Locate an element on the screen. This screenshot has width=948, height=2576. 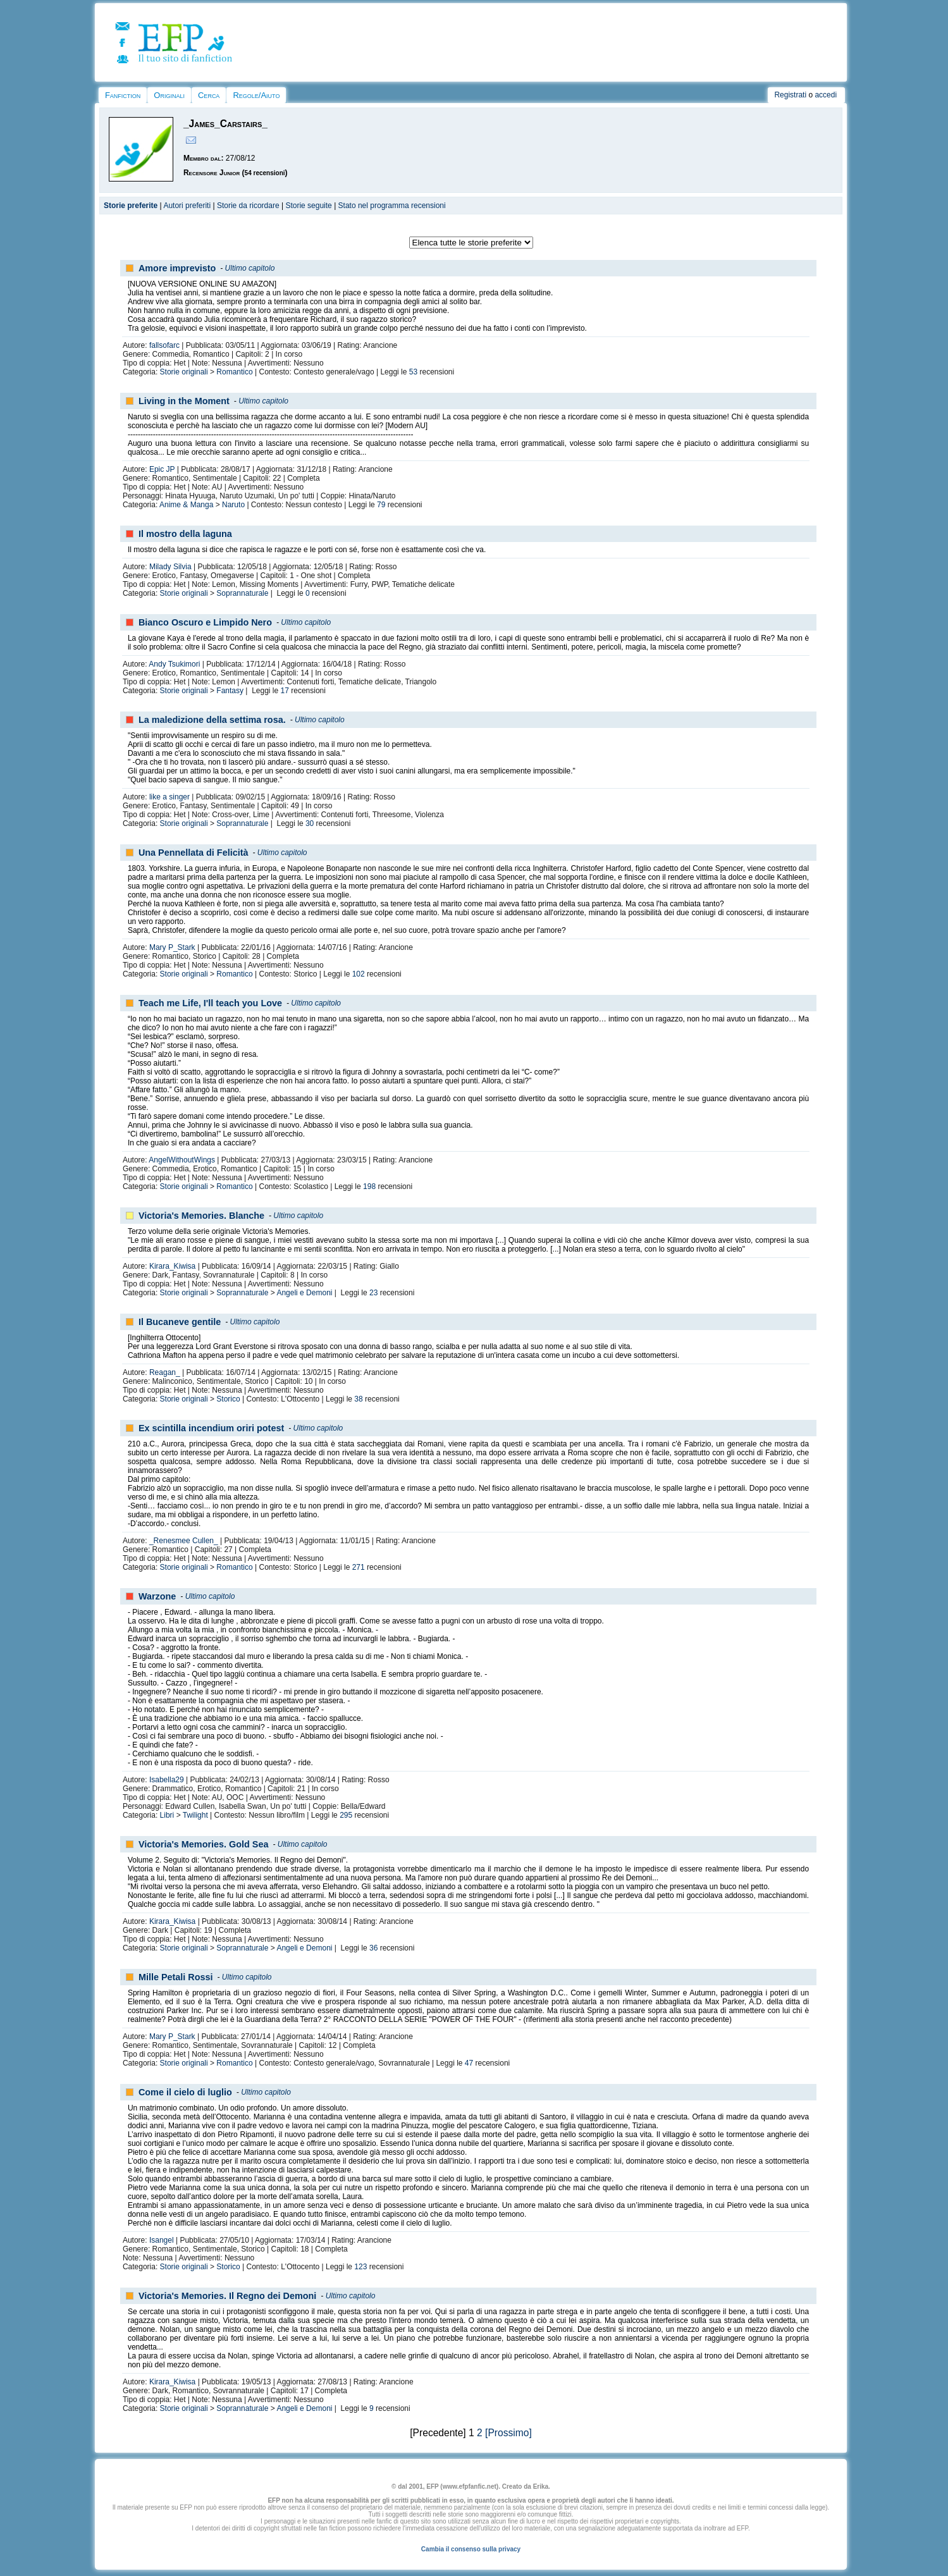
Amore imprevisto is located at coordinates (177, 268).